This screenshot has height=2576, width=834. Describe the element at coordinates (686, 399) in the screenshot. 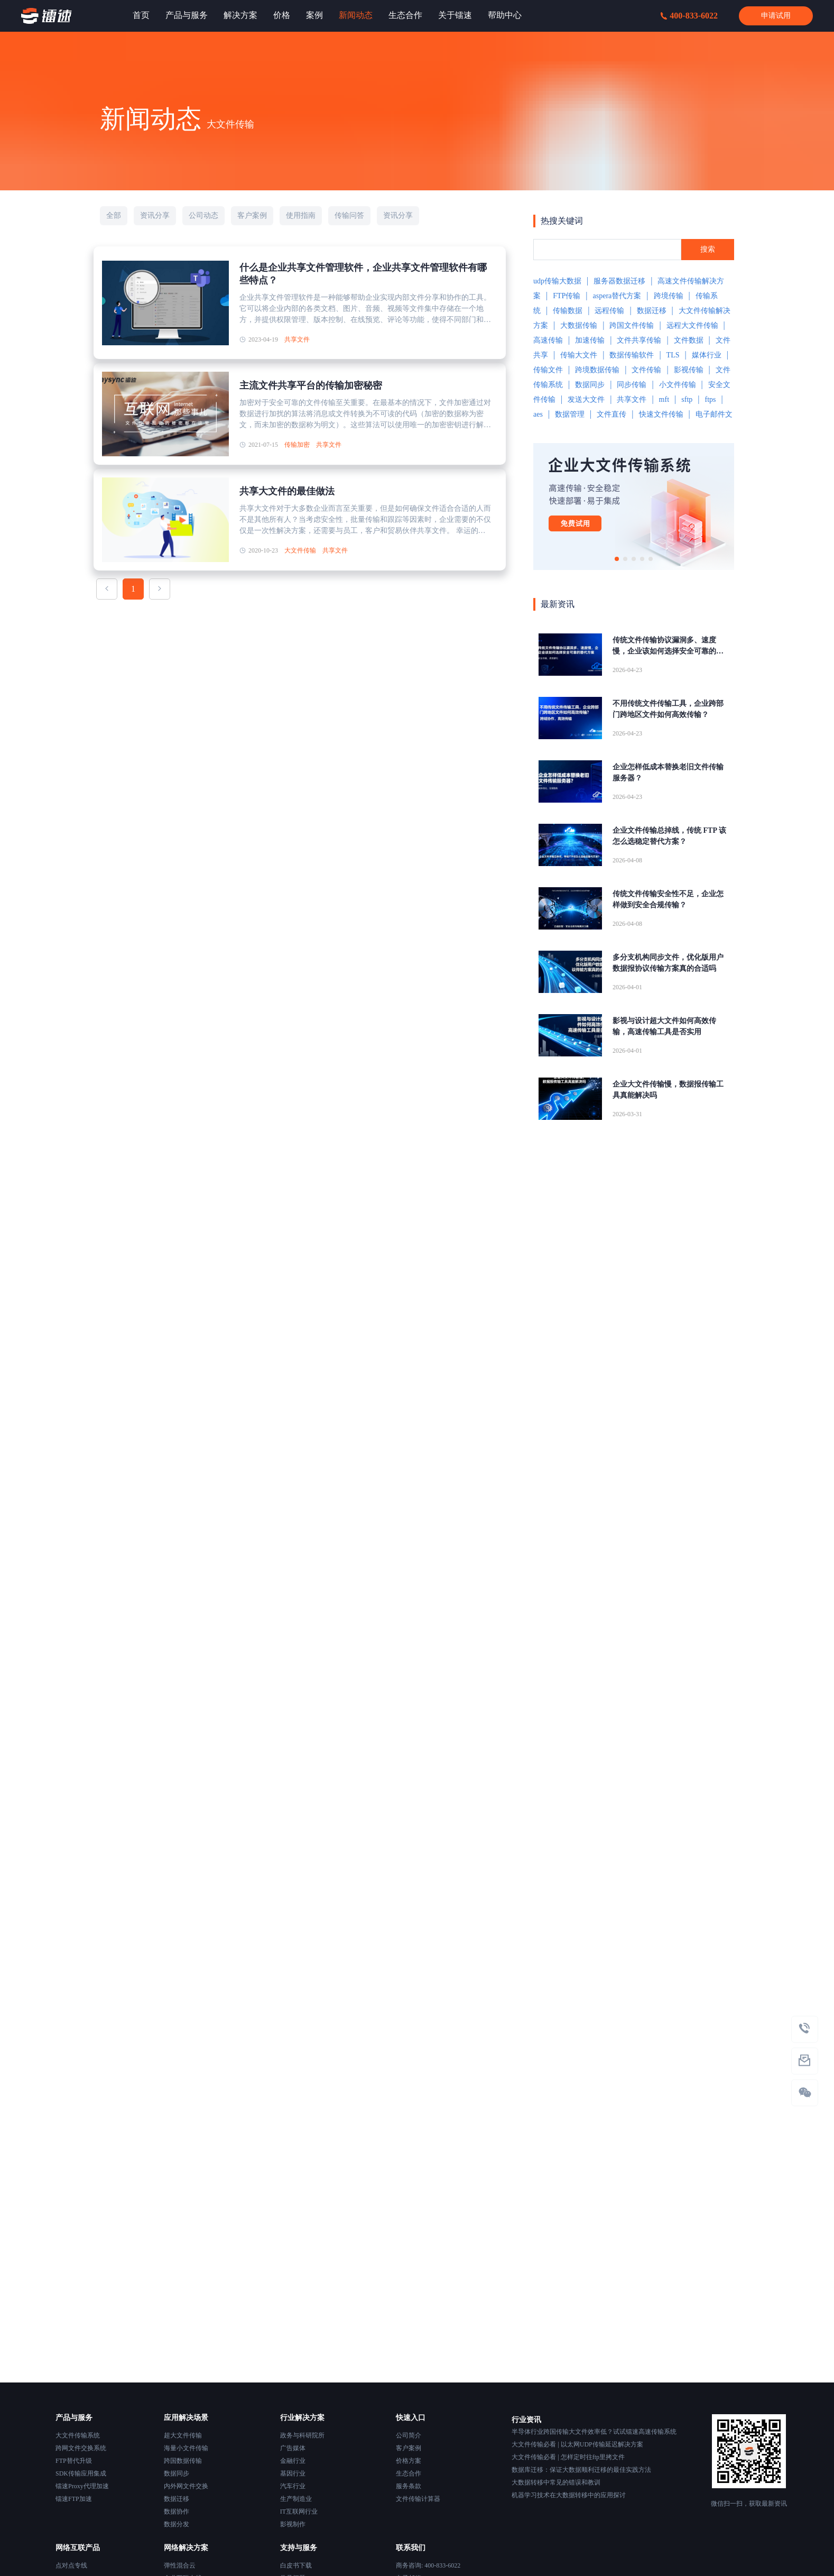

I see `sftp` at that location.